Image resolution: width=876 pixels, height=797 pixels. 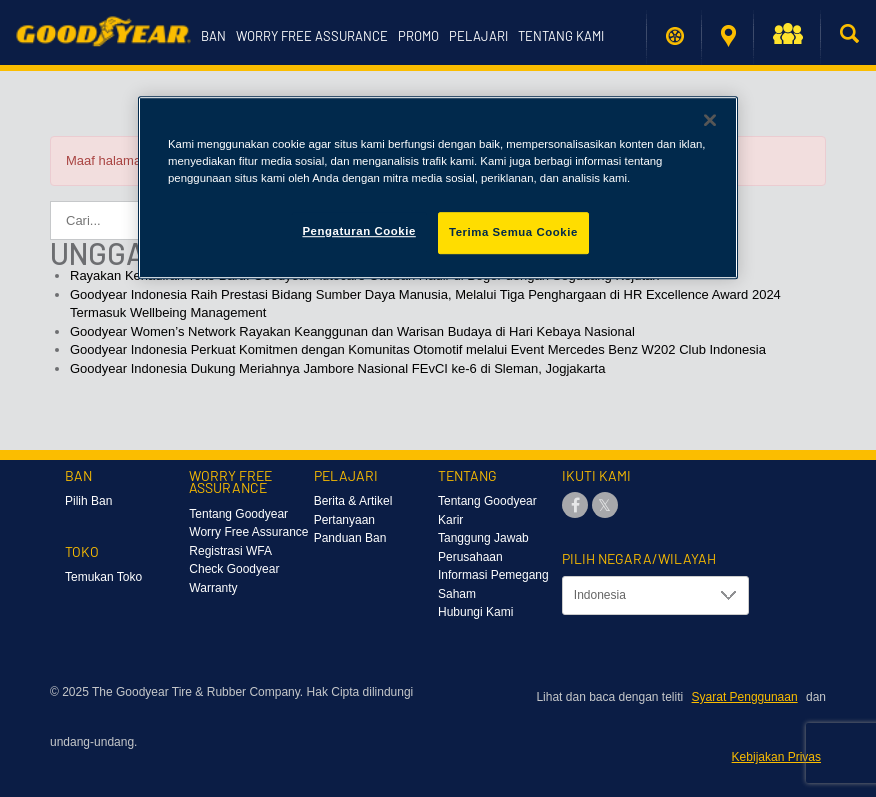 I want to click on Tentang Goodyear, so click(x=487, y=501).